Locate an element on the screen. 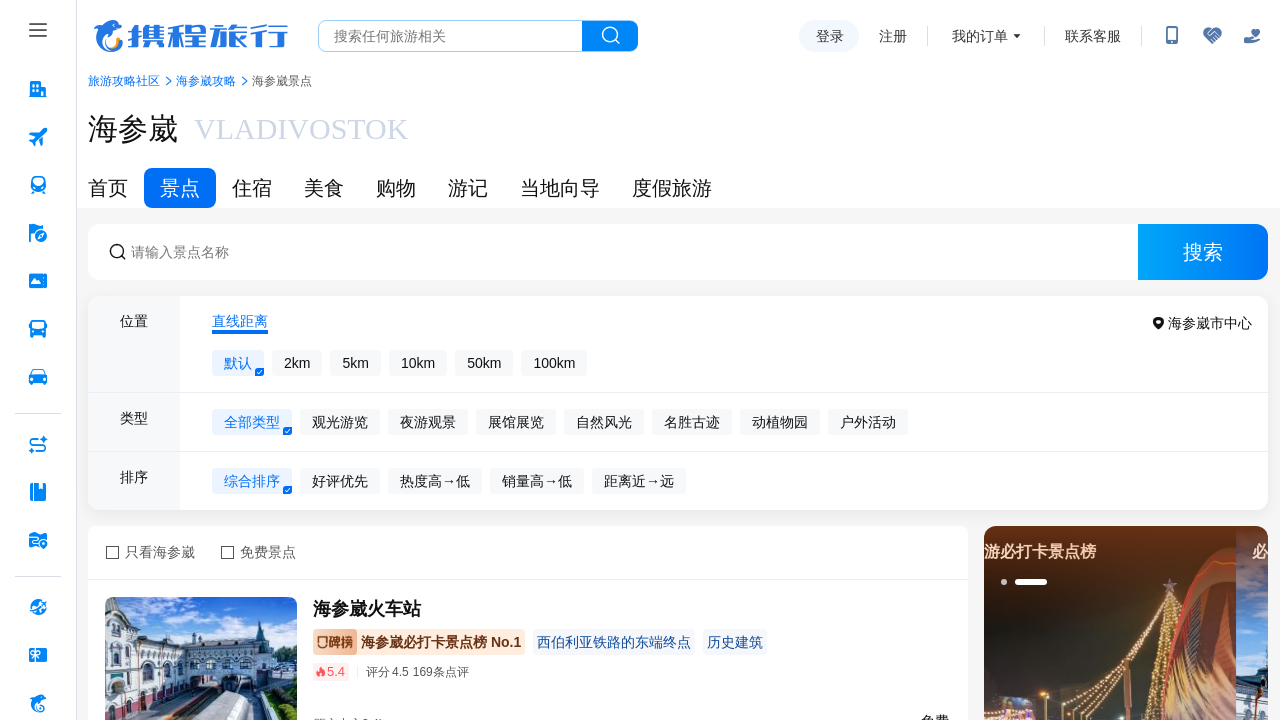 The height and width of the screenshot is (720, 1280). [机票 按回车键打开菜单] is located at coordinates (38, 137).